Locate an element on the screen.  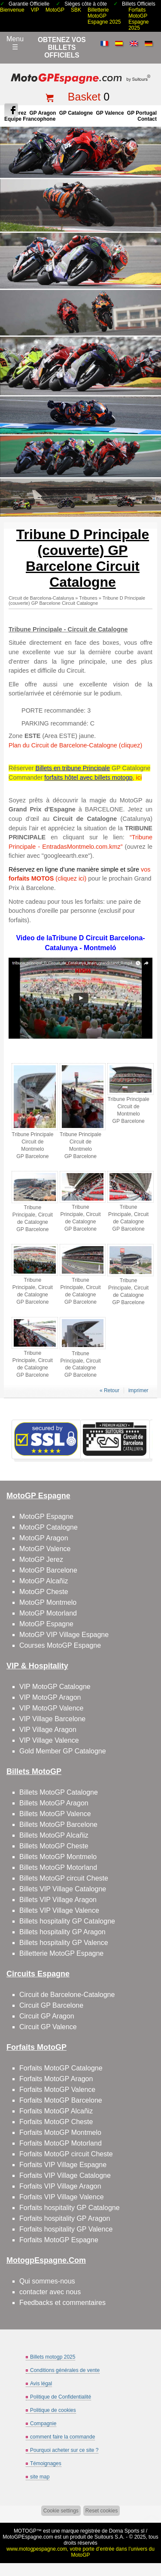
Forfaits MotoGP Motorland is located at coordinates (60, 2143).